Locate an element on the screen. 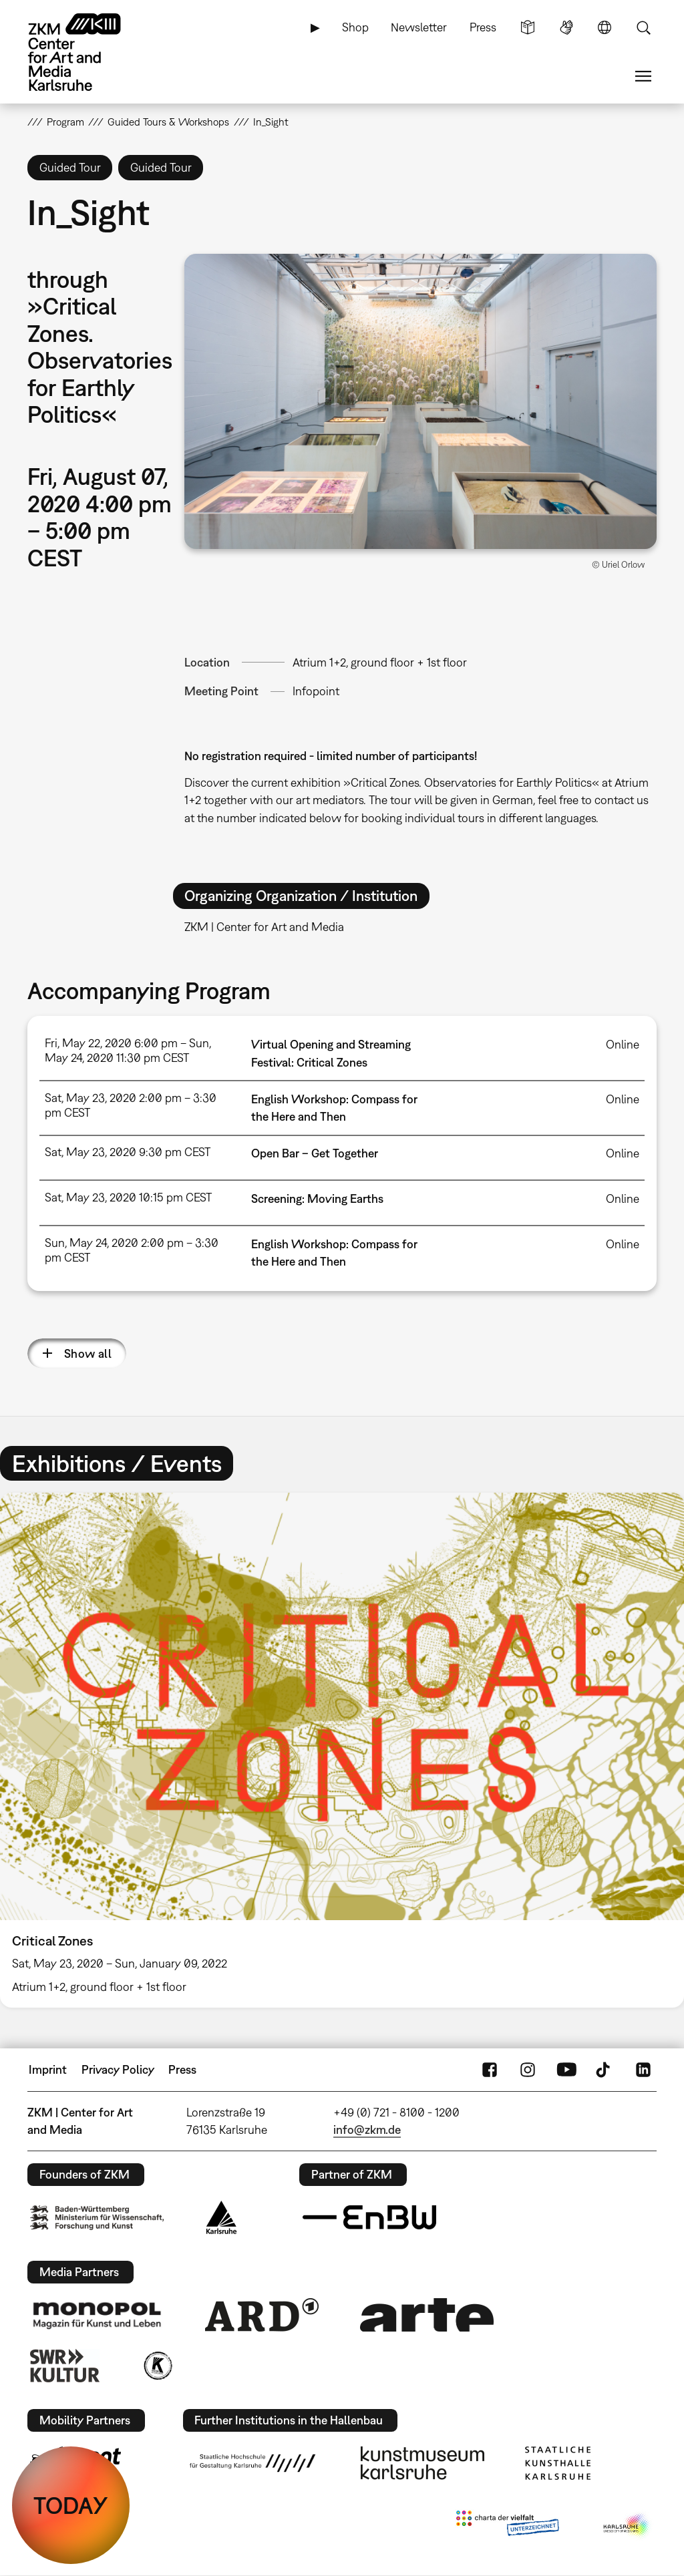 Image resolution: width=684 pixels, height=2576 pixels. YouTube is located at coordinates (566, 2069).